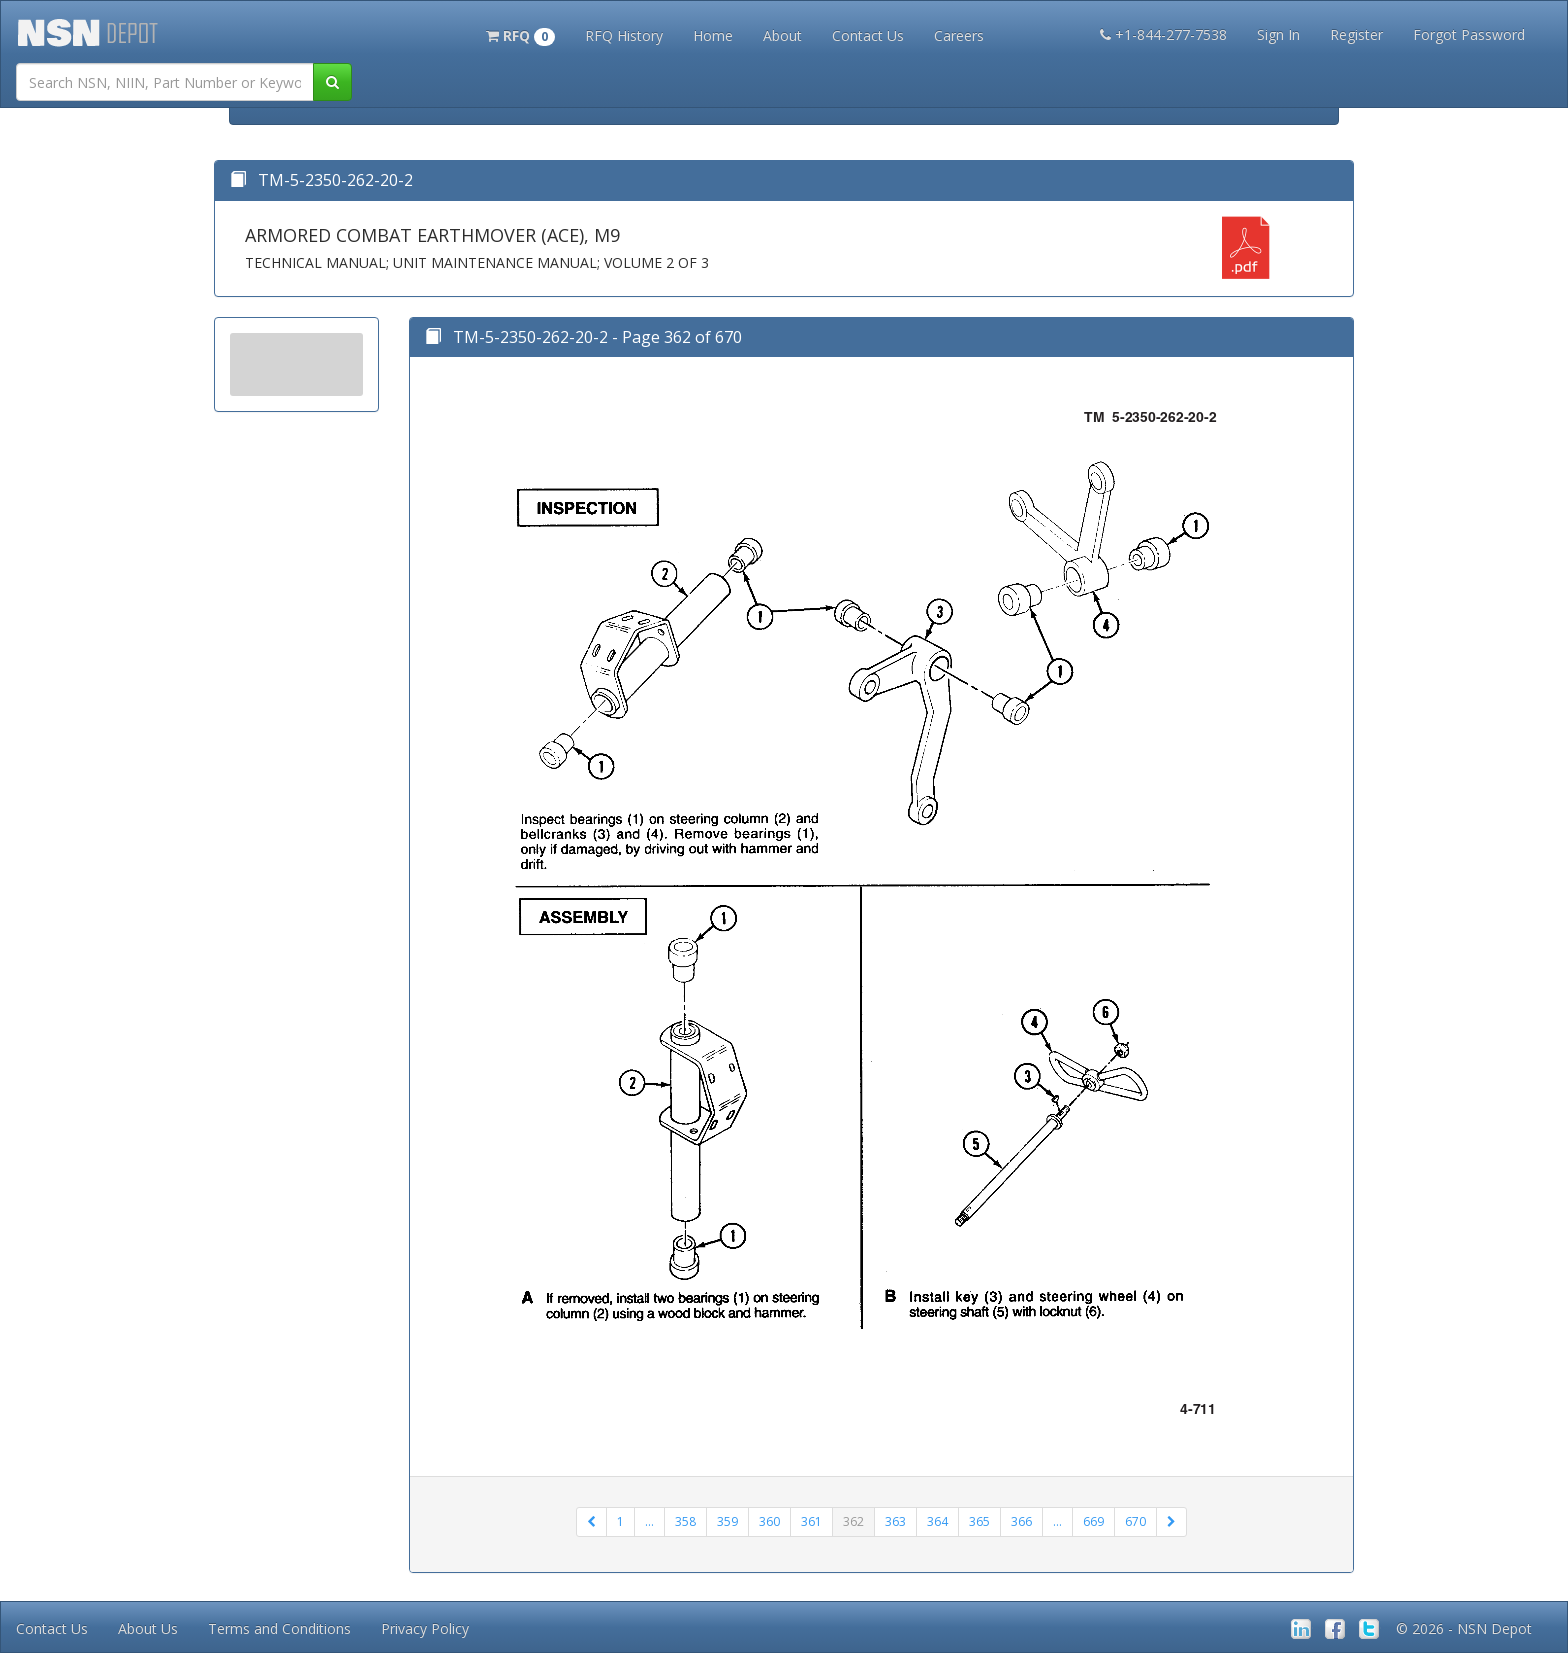 The image size is (1568, 1653). I want to click on Register, so click(1356, 34).